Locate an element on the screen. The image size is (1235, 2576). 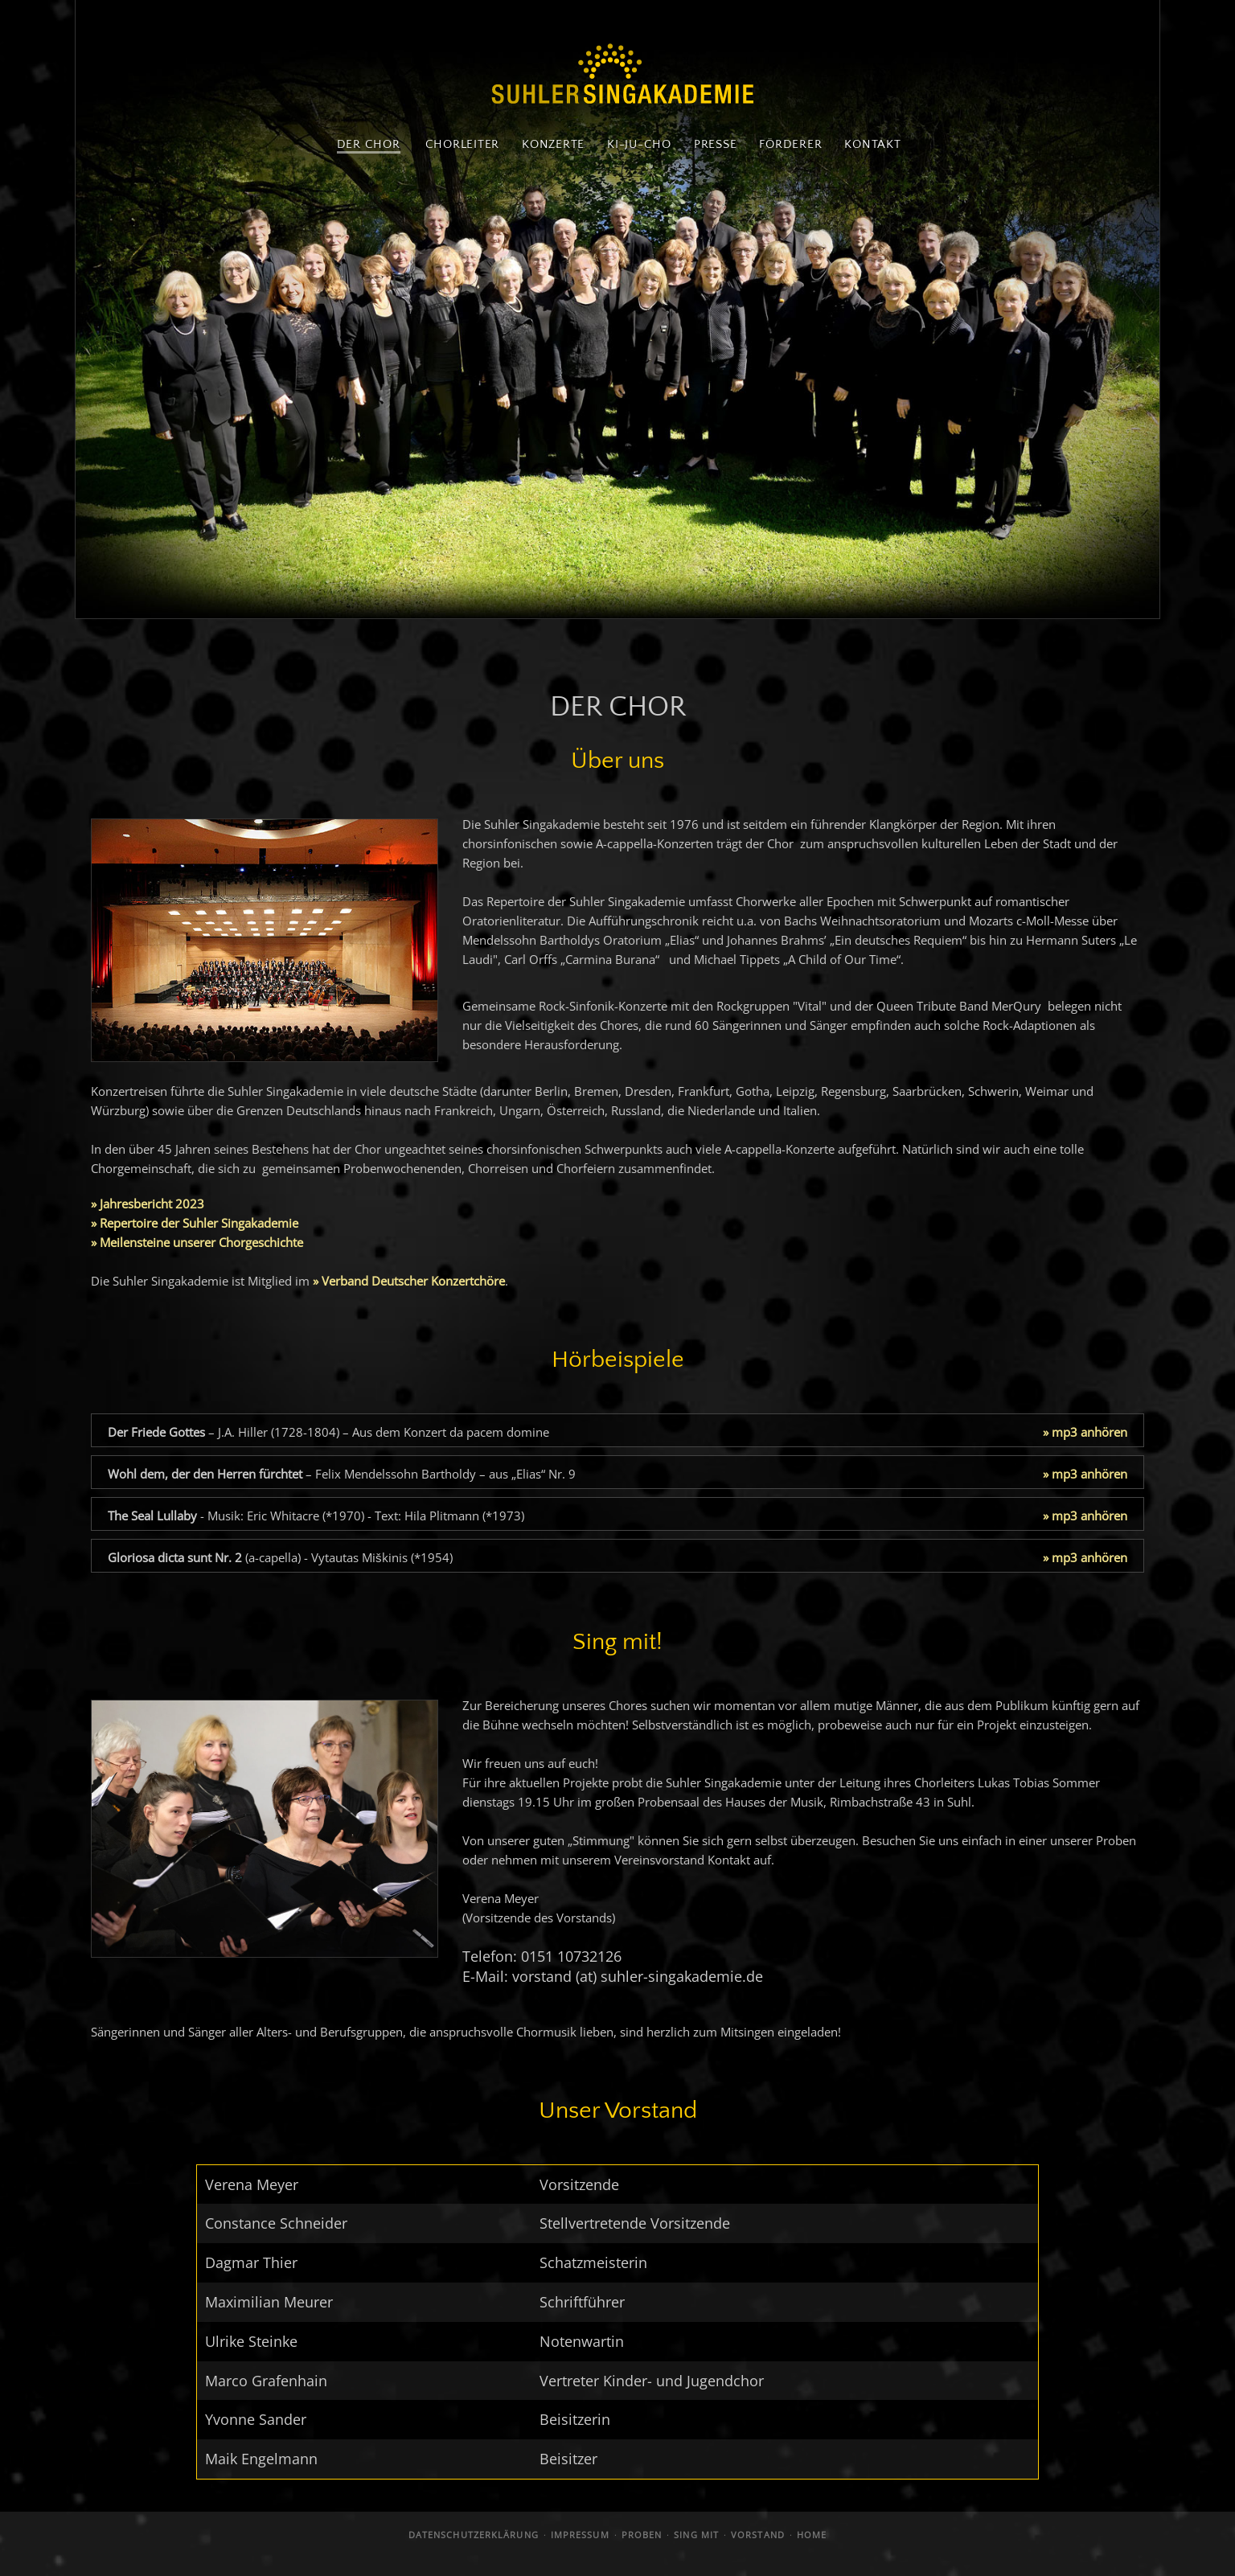
IMPRESSUM is located at coordinates (580, 2535).